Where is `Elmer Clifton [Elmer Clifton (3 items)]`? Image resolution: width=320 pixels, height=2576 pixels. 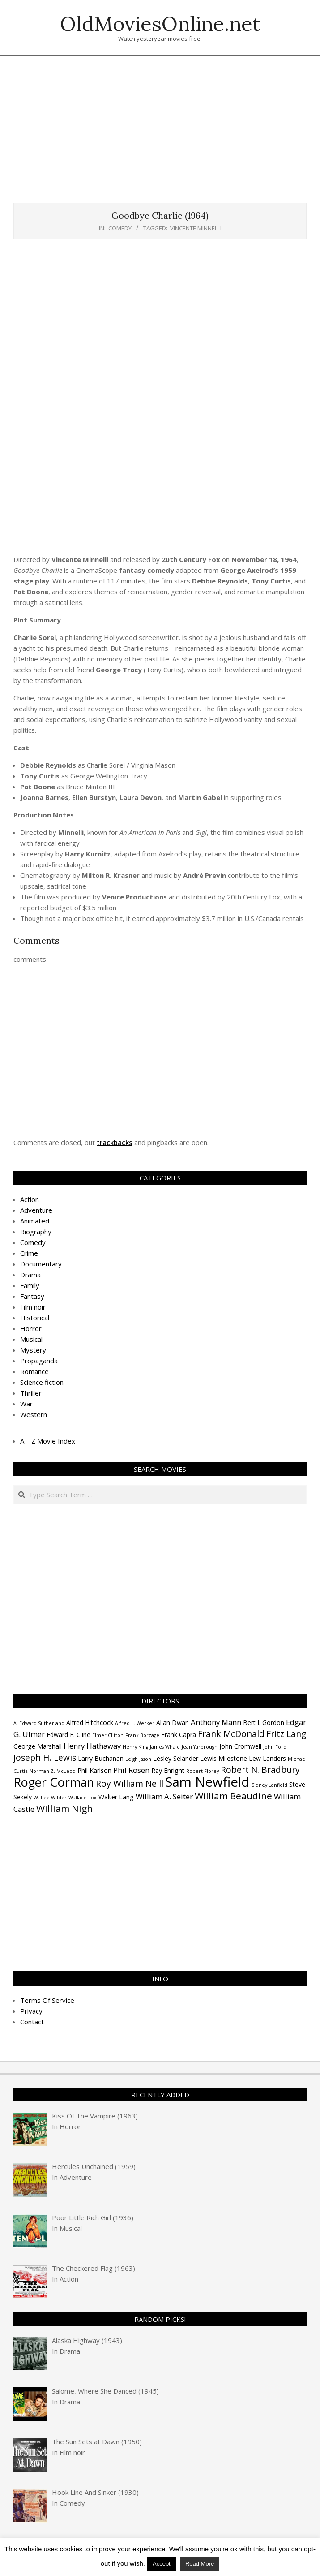
Elmer Clifton [Elmer Clifton (3 items)] is located at coordinates (108, 1735).